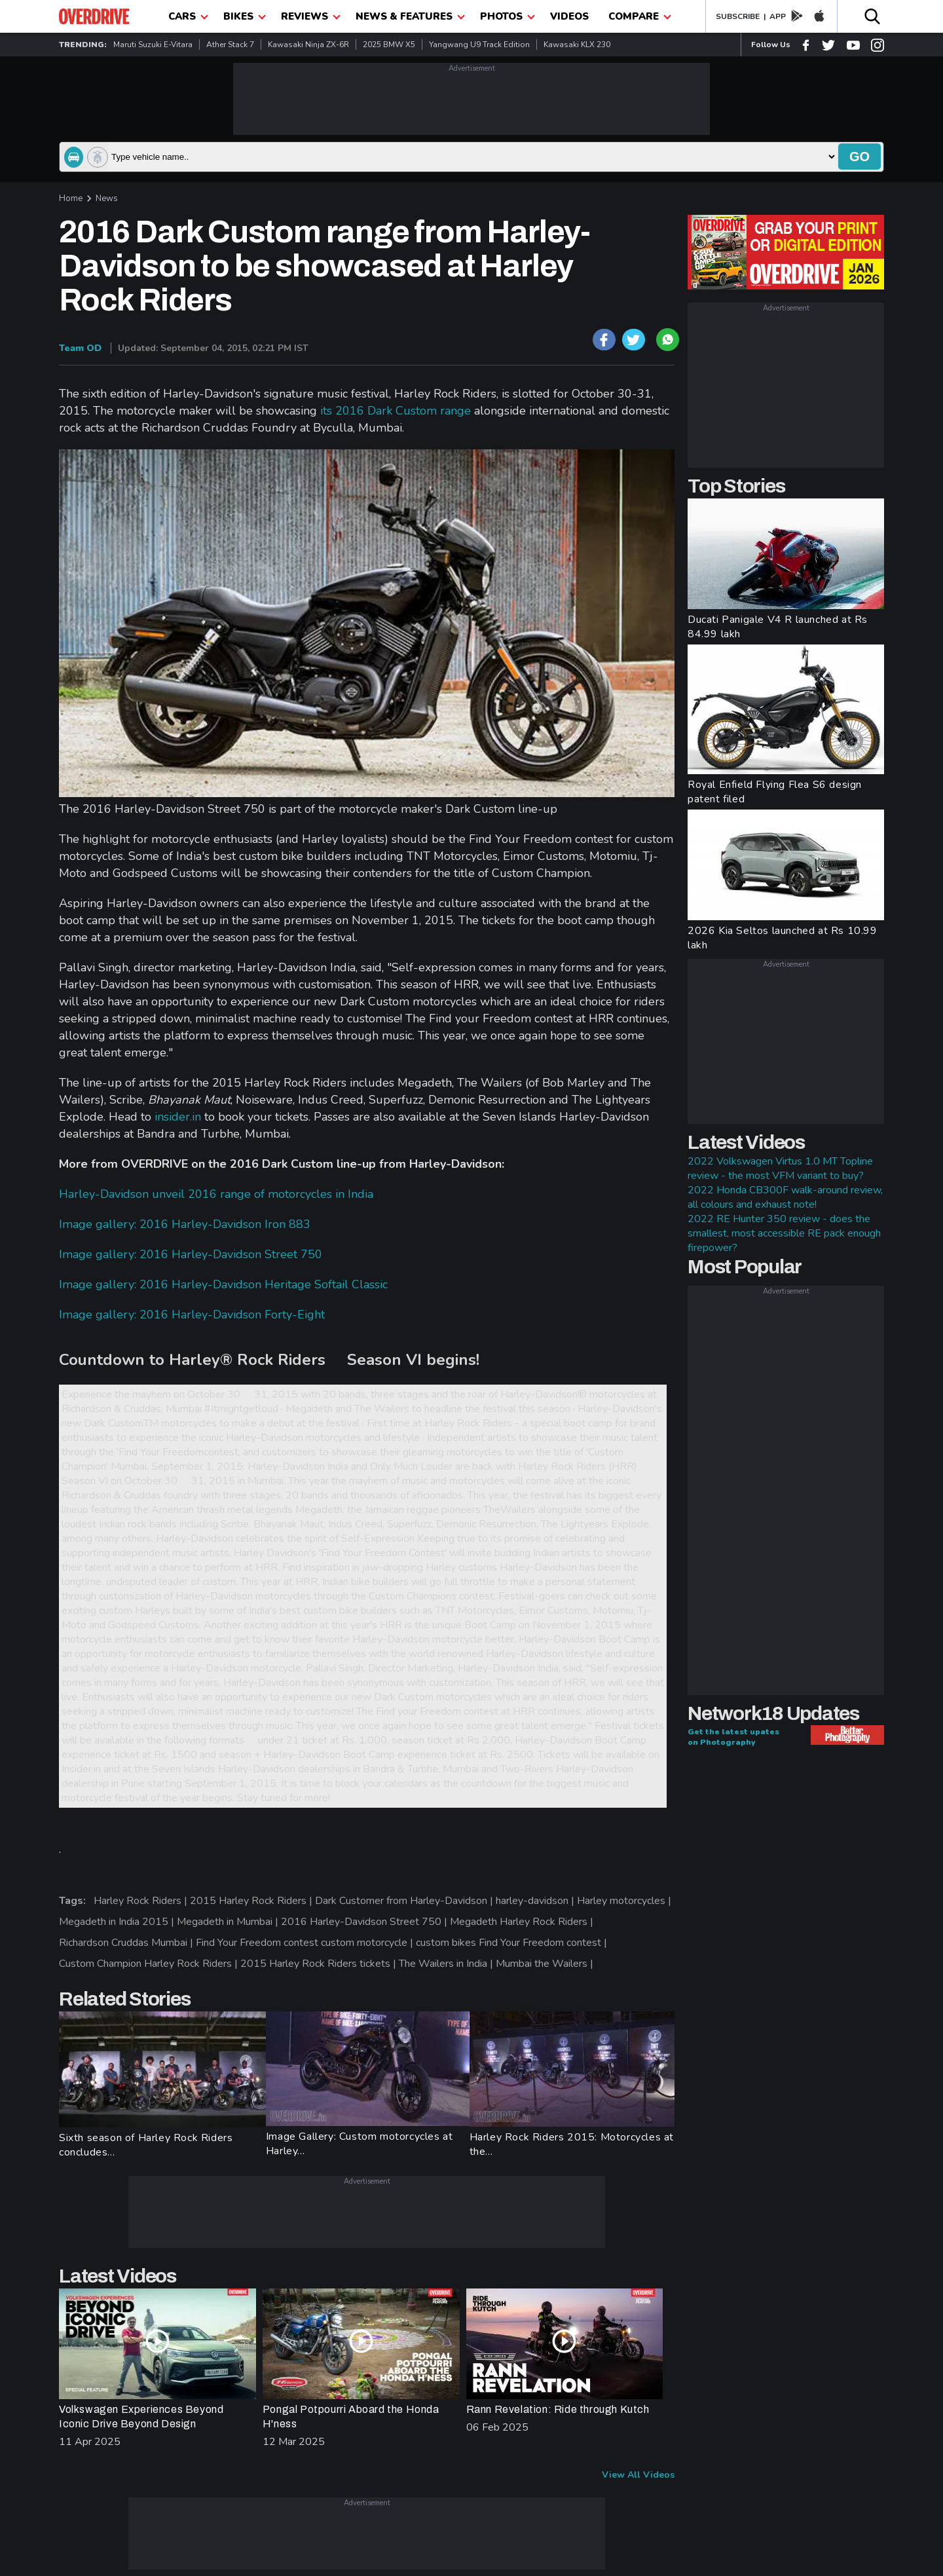 The image size is (943, 2576). I want to click on Mumbai the Wailers |, so click(546, 1963).